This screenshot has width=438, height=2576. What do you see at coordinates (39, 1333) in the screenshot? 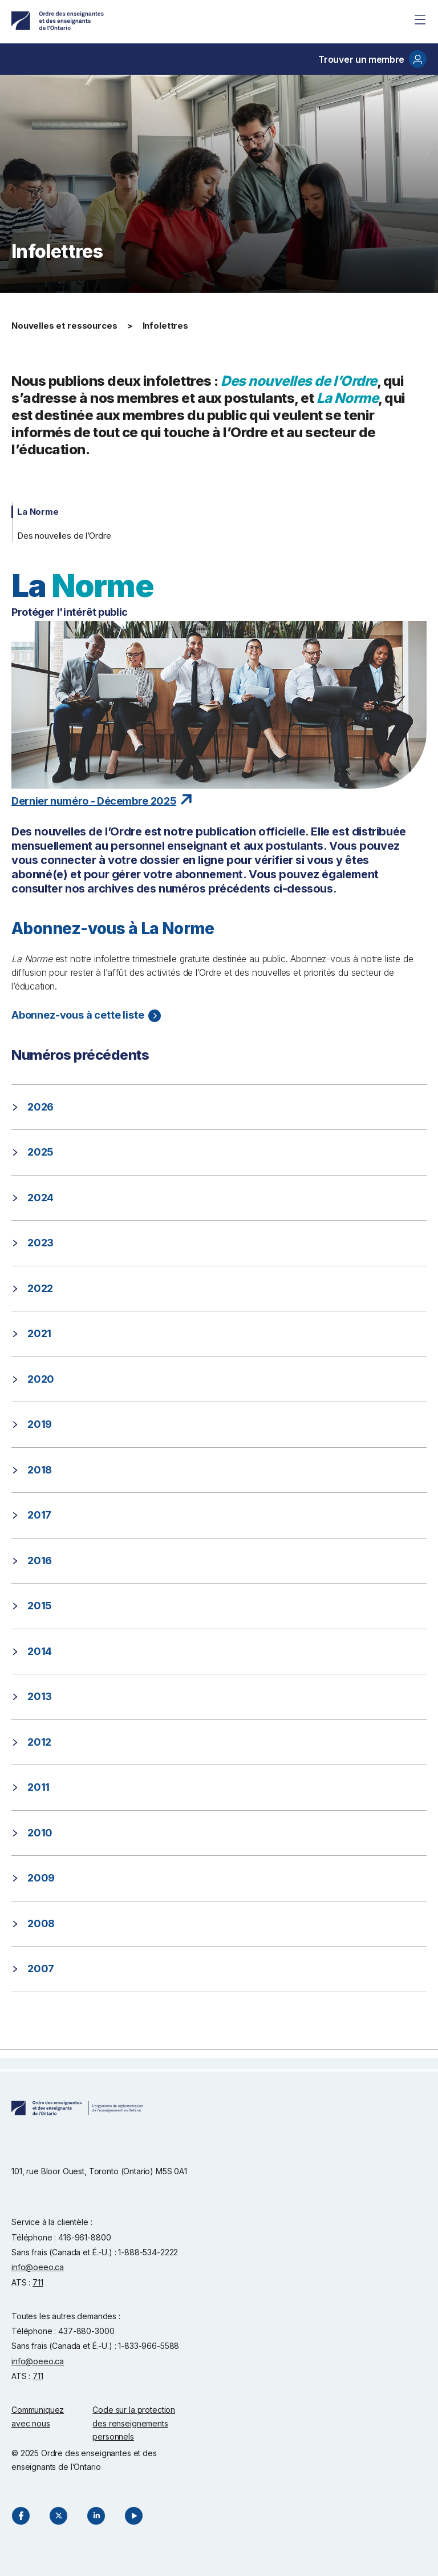
I see `2021` at bounding box center [39, 1333].